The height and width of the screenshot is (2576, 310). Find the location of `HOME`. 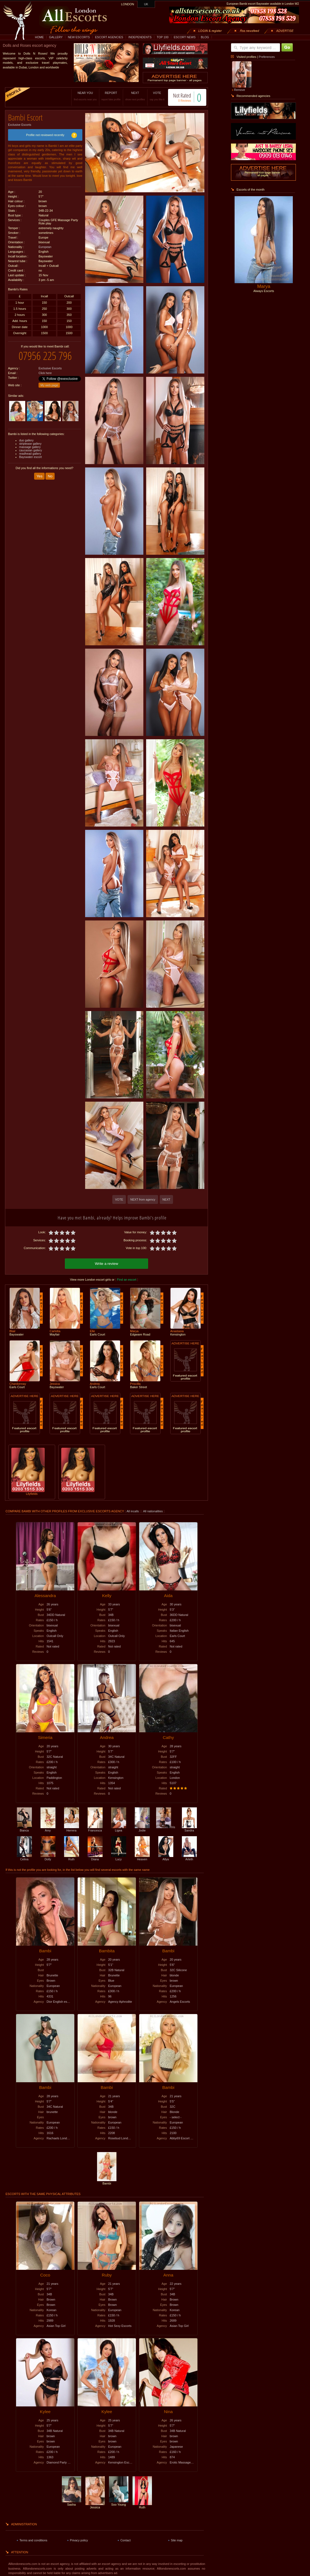

HOME is located at coordinates (39, 37).